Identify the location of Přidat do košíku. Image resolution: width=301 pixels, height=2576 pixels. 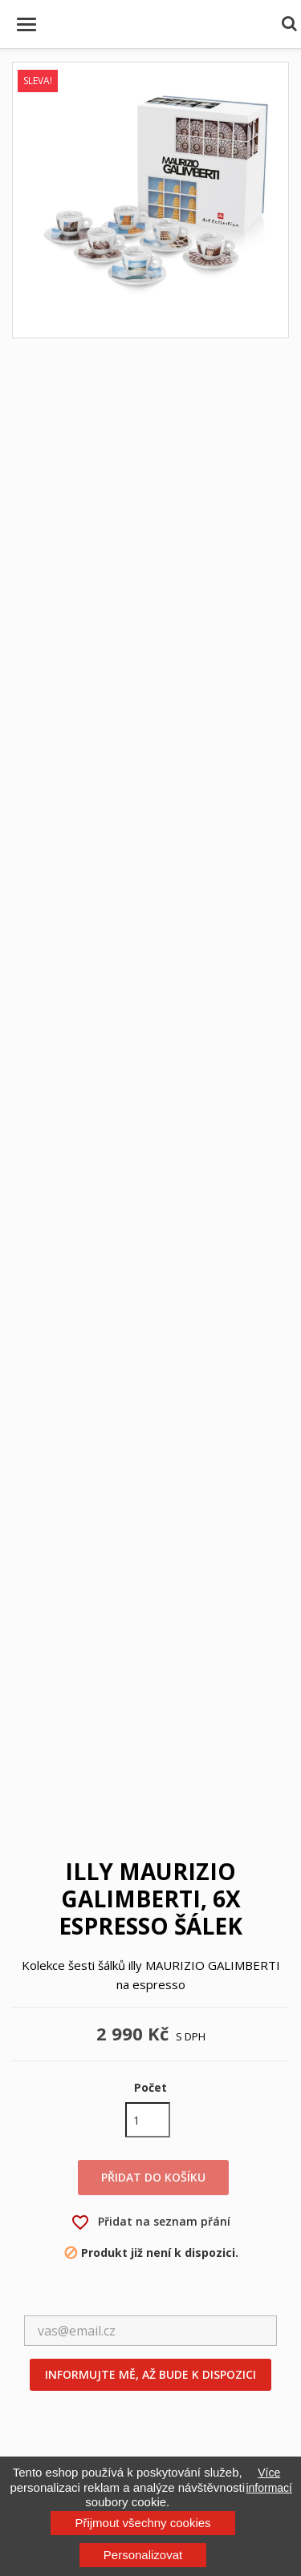
(153, 2177).